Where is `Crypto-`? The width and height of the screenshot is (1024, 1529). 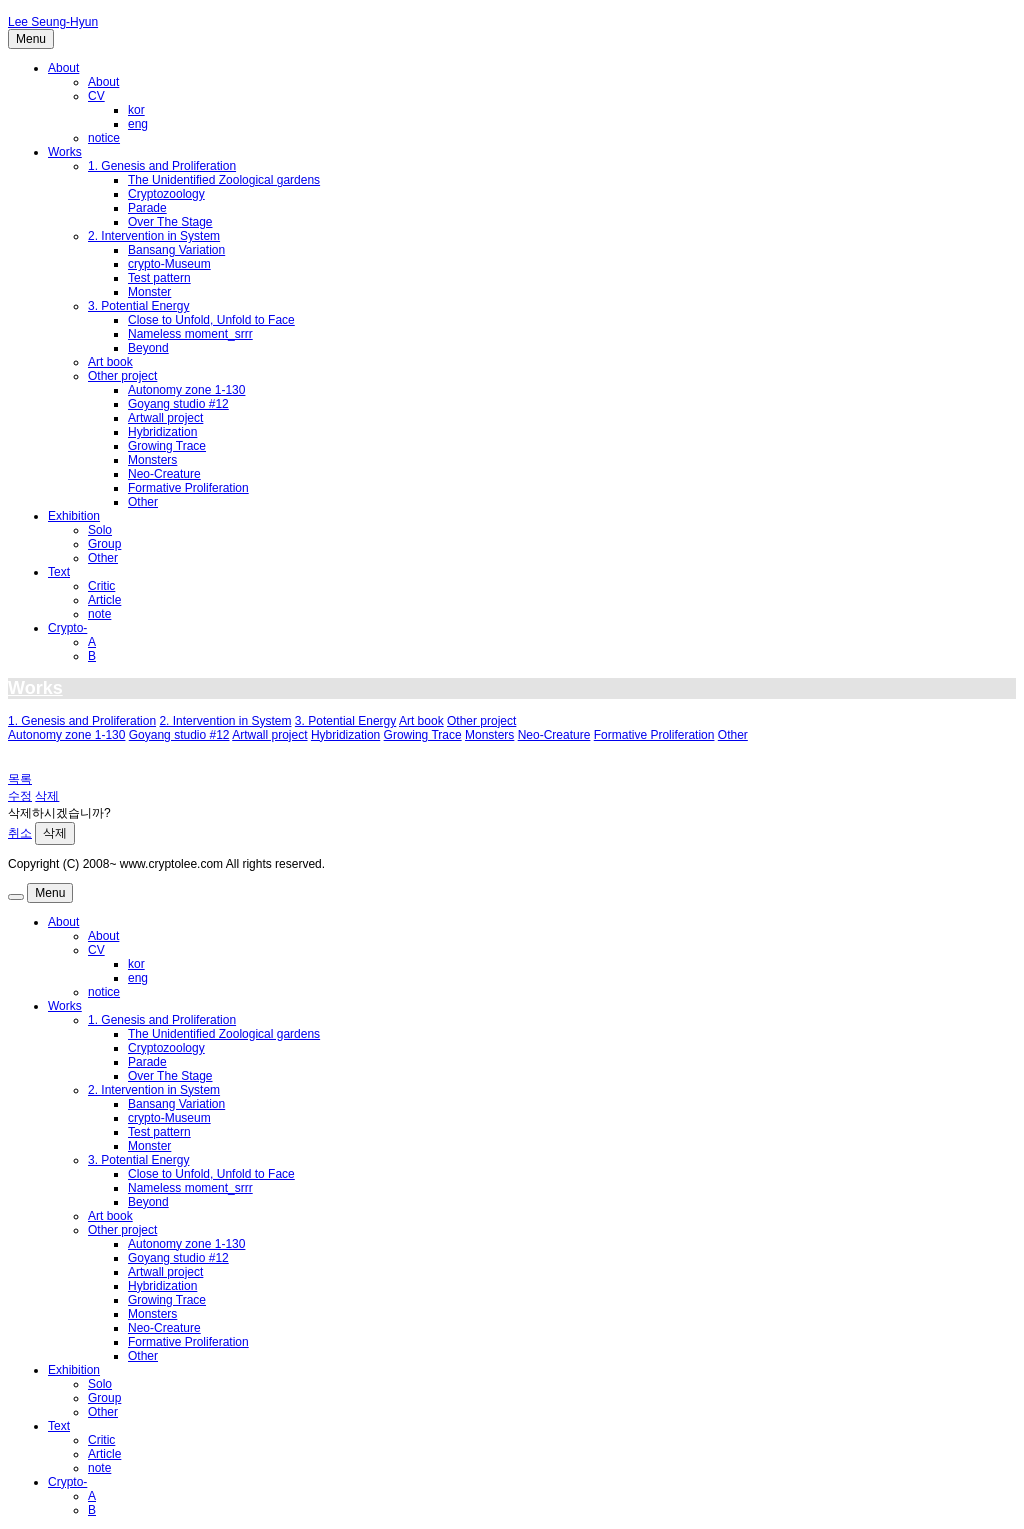
Crypto- is located at coordinates (67, 628).